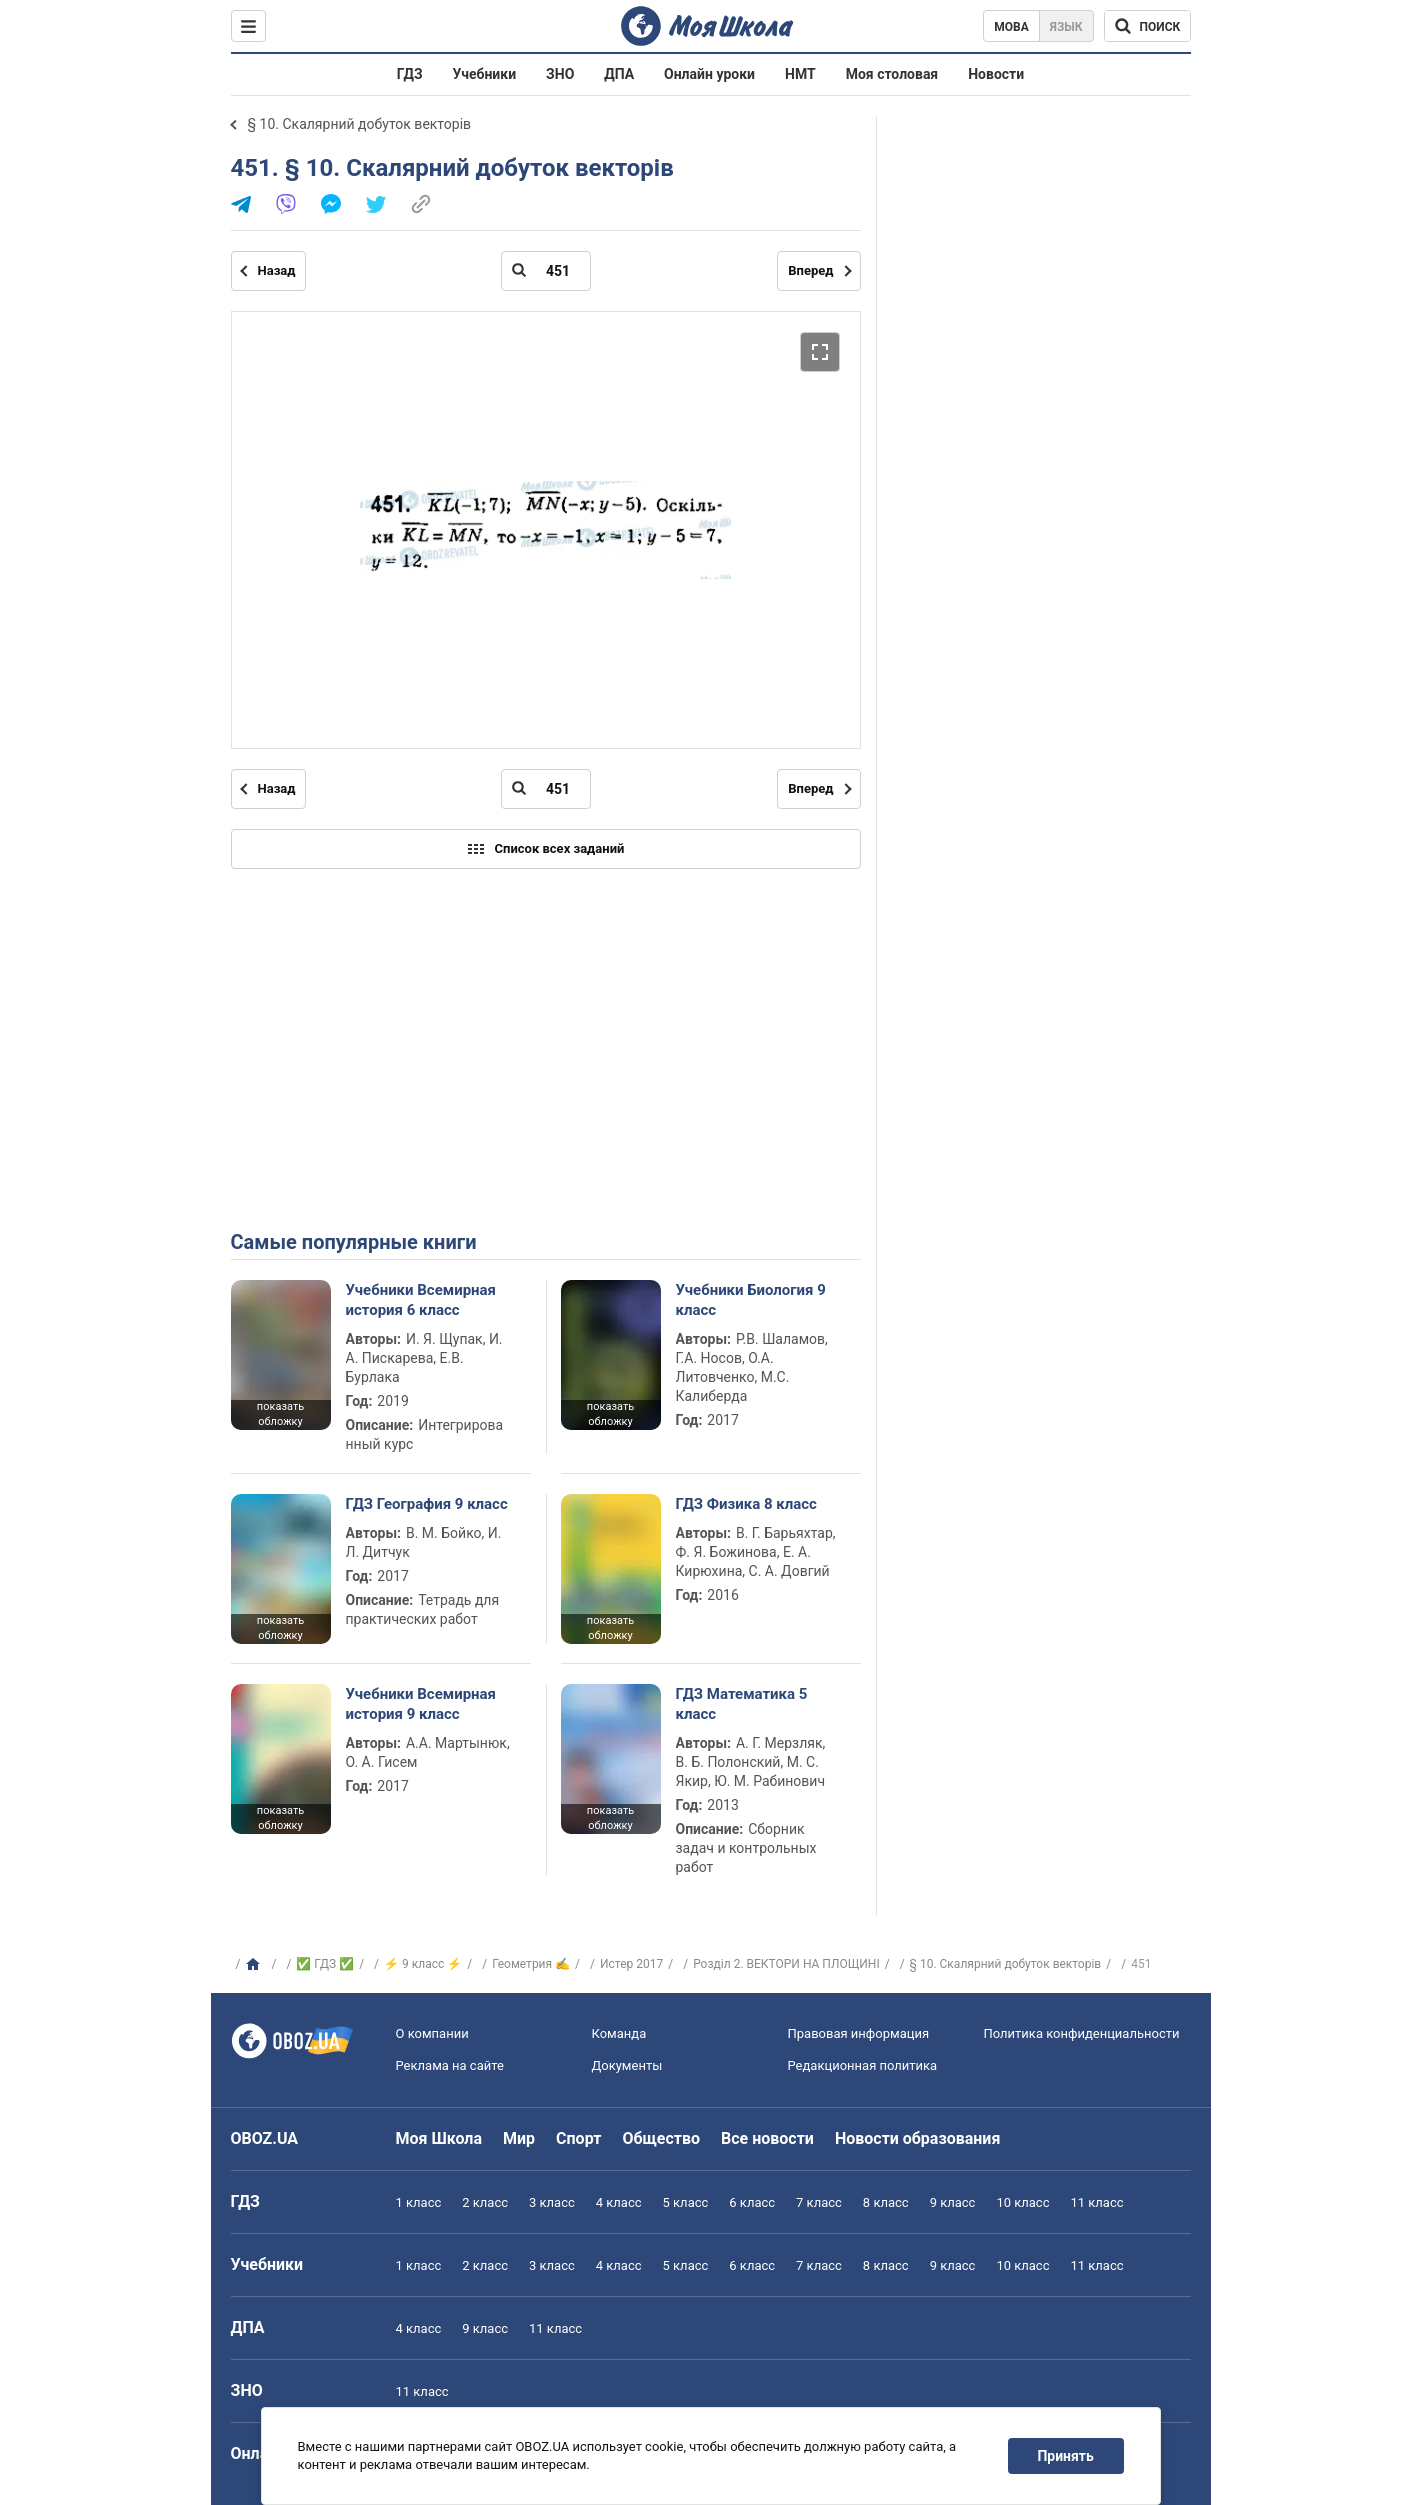 The height and width of the screenshot is (2505, 1421). Describe the element at coordinates (786, 1964) in the screenshot. I see `Розділ 2. ВЕКТОРИ НА ПЛОЩИНІ` at that location.